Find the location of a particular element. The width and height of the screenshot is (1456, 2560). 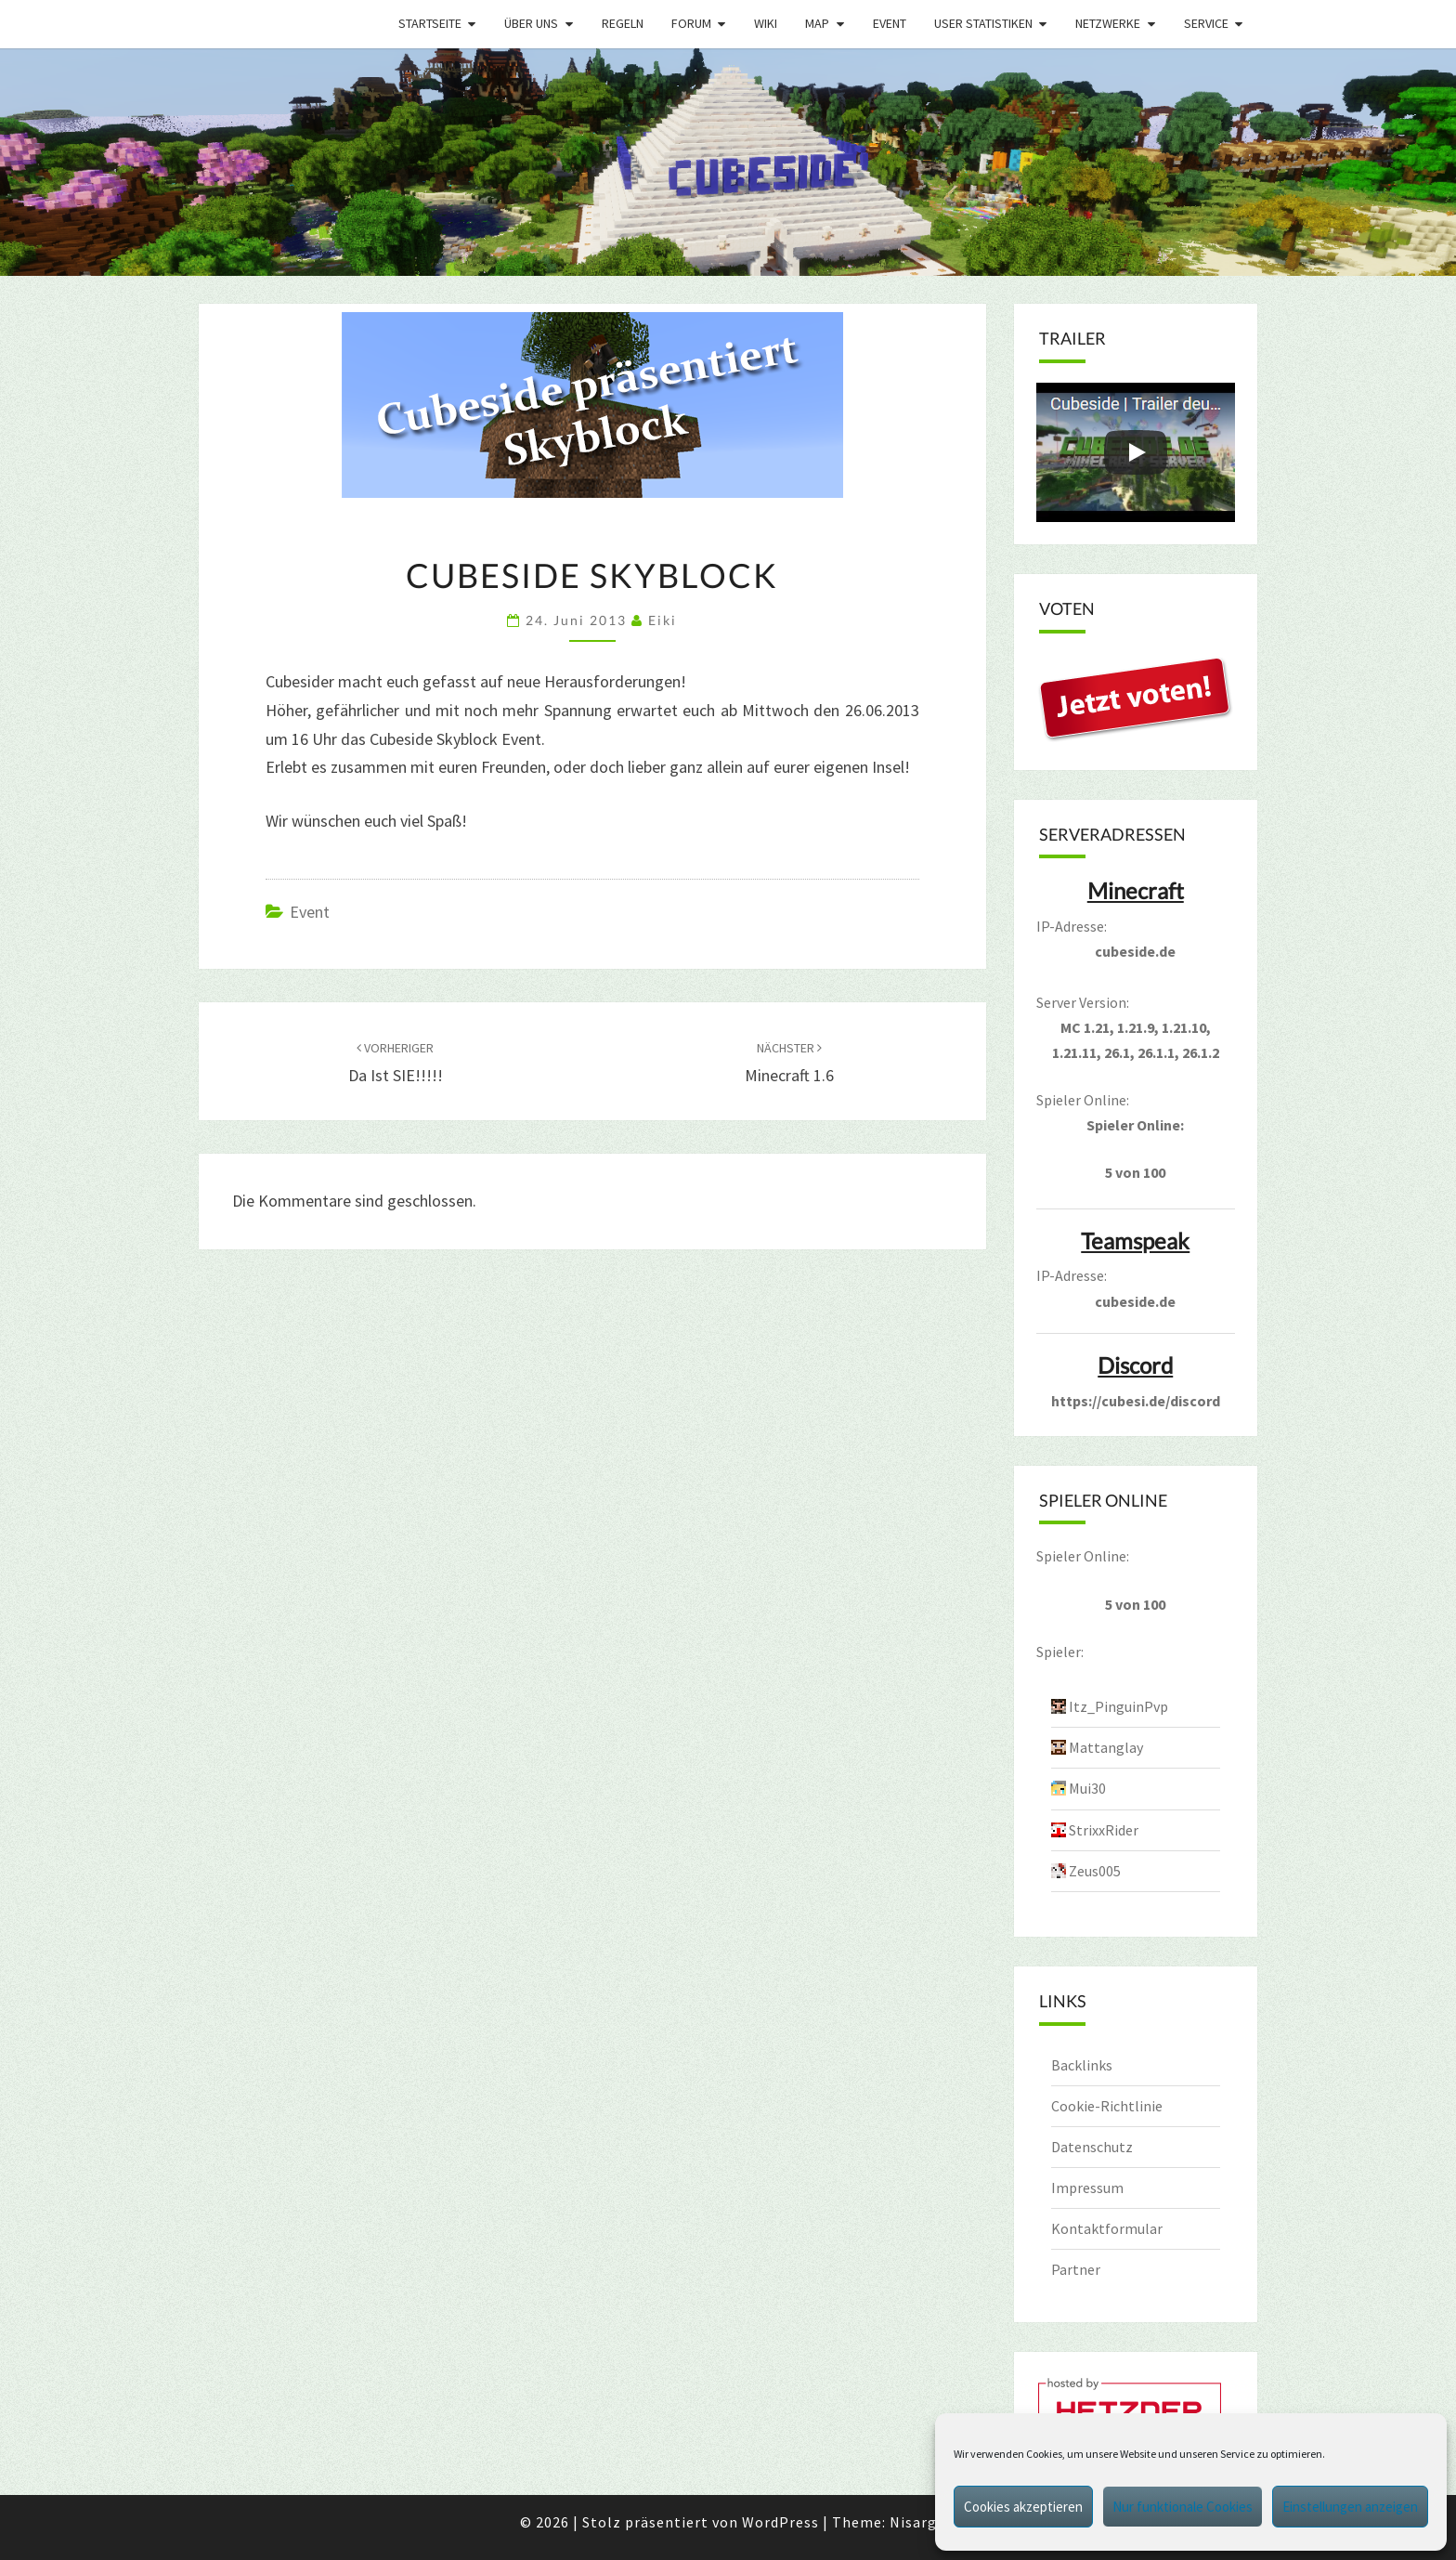

Eiki is located at coordinates (662, 620).